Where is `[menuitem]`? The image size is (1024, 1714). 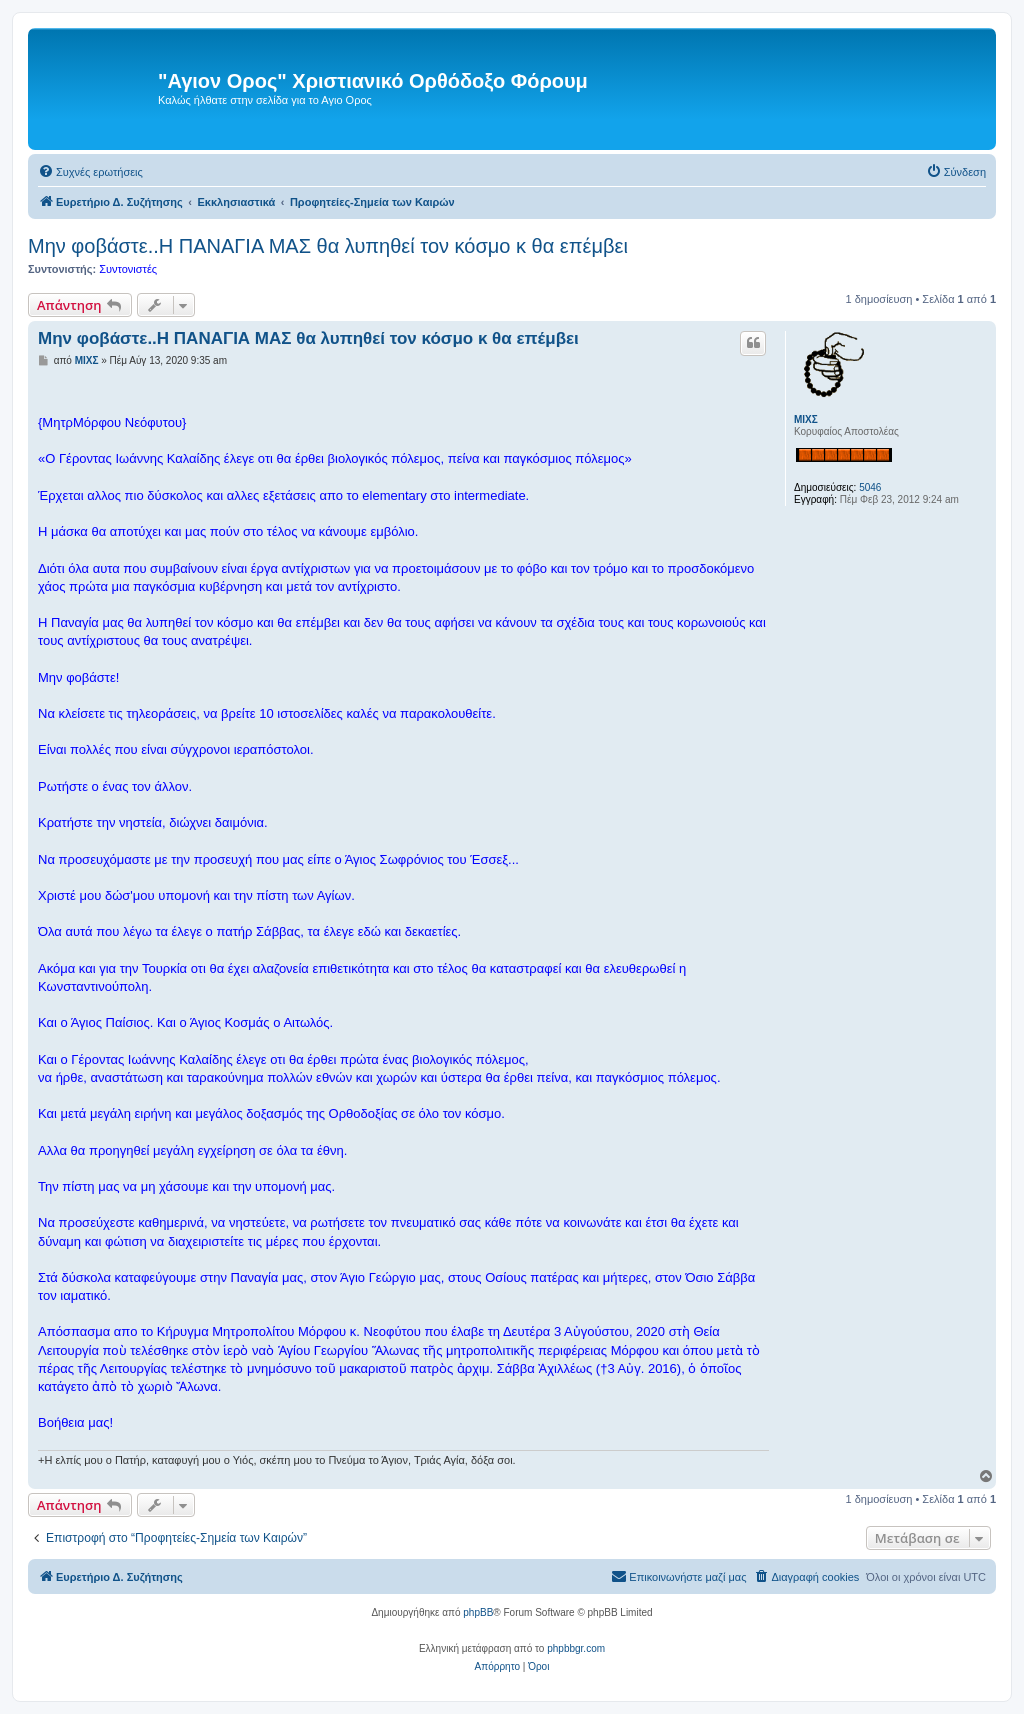 [menuitem] is located at coordinates (90, 172).